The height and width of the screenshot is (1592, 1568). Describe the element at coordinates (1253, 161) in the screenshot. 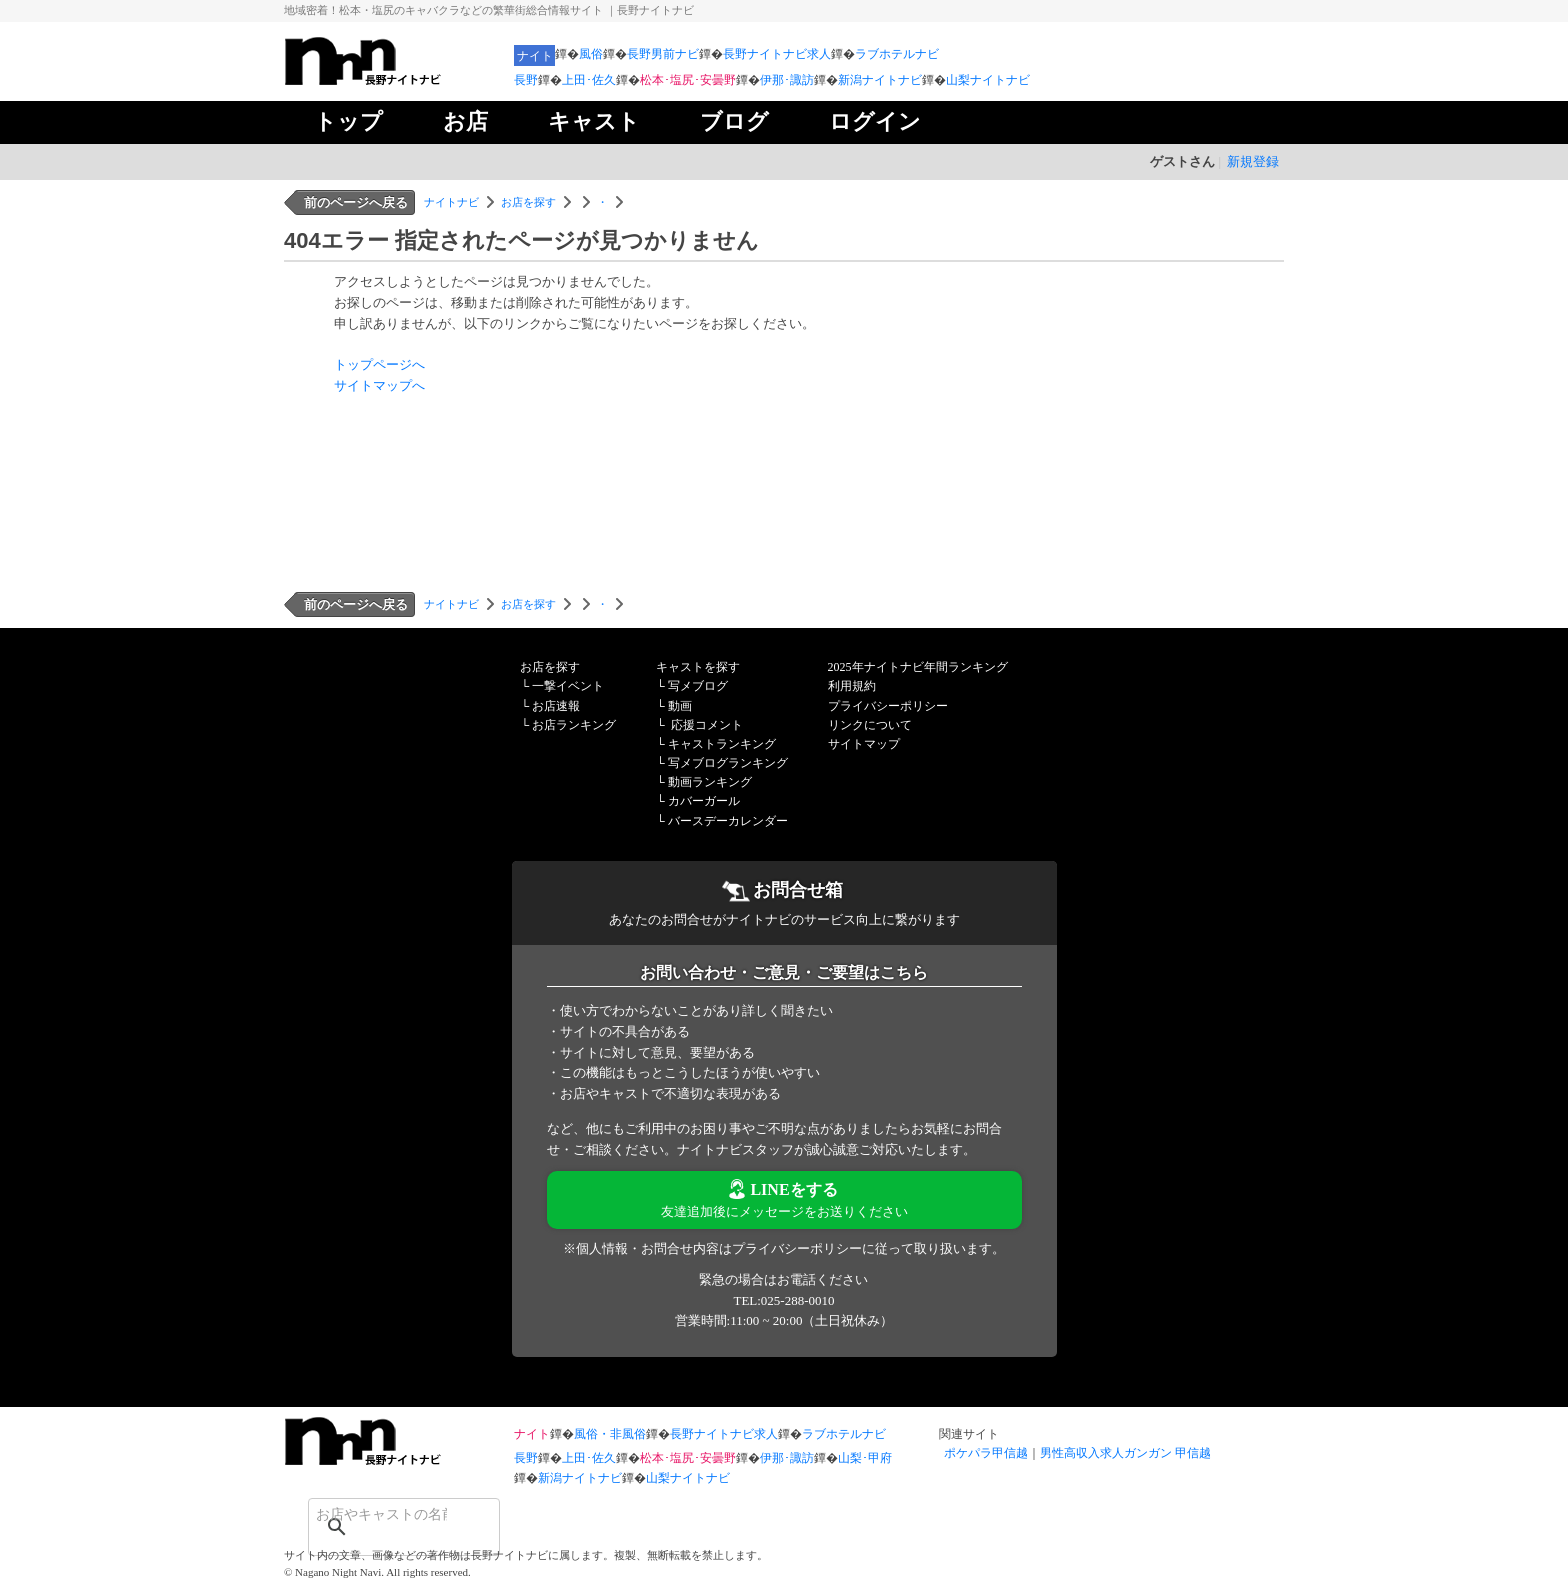

I see `新規登録` at that location.